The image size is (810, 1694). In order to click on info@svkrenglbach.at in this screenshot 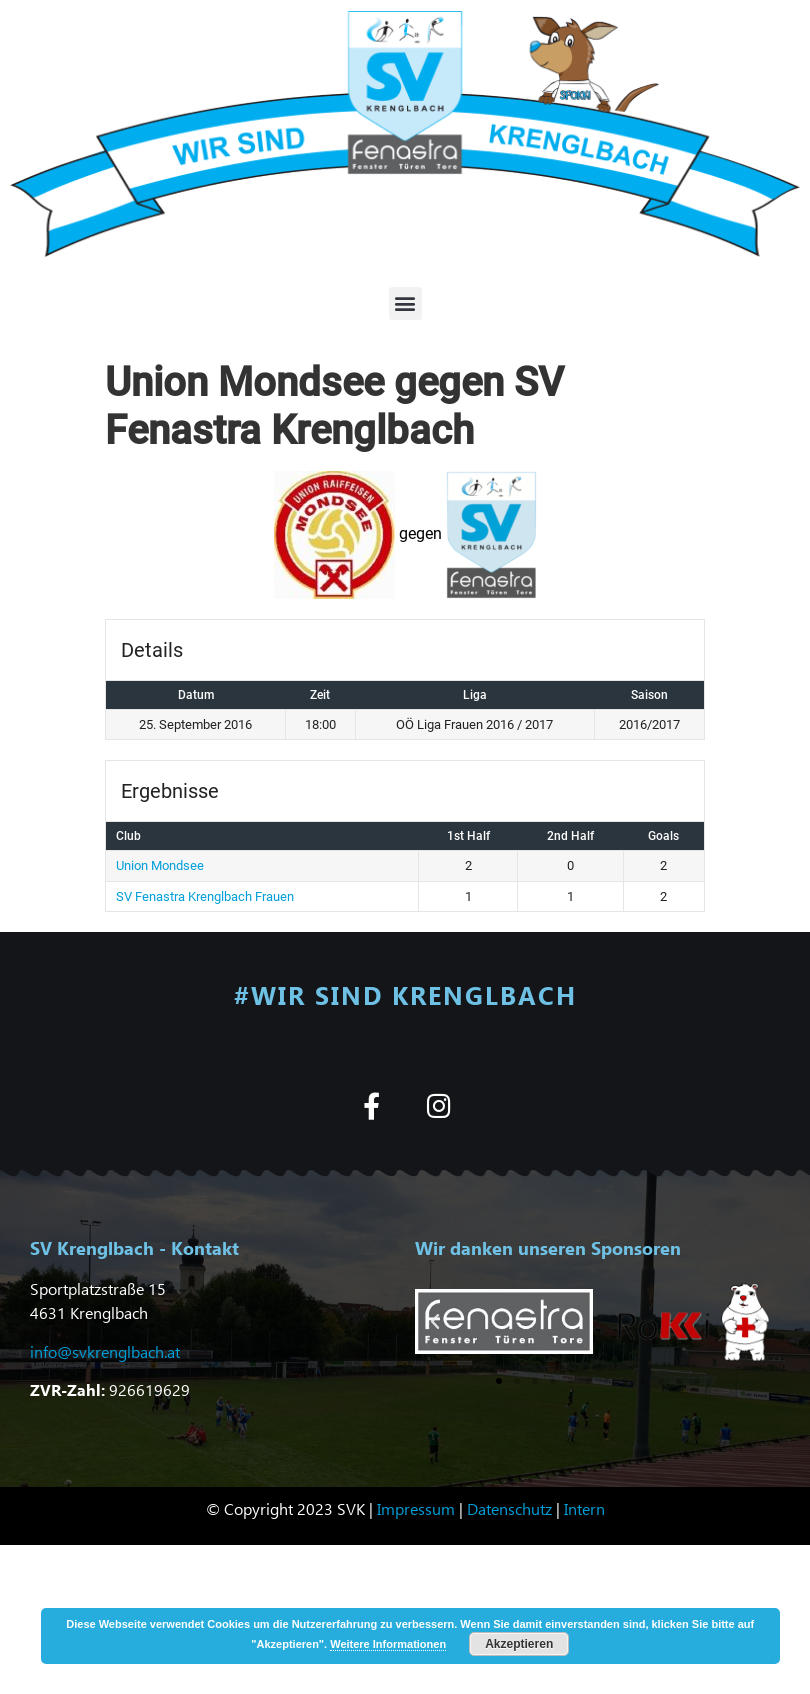, I will do `click(105, 1351)`.